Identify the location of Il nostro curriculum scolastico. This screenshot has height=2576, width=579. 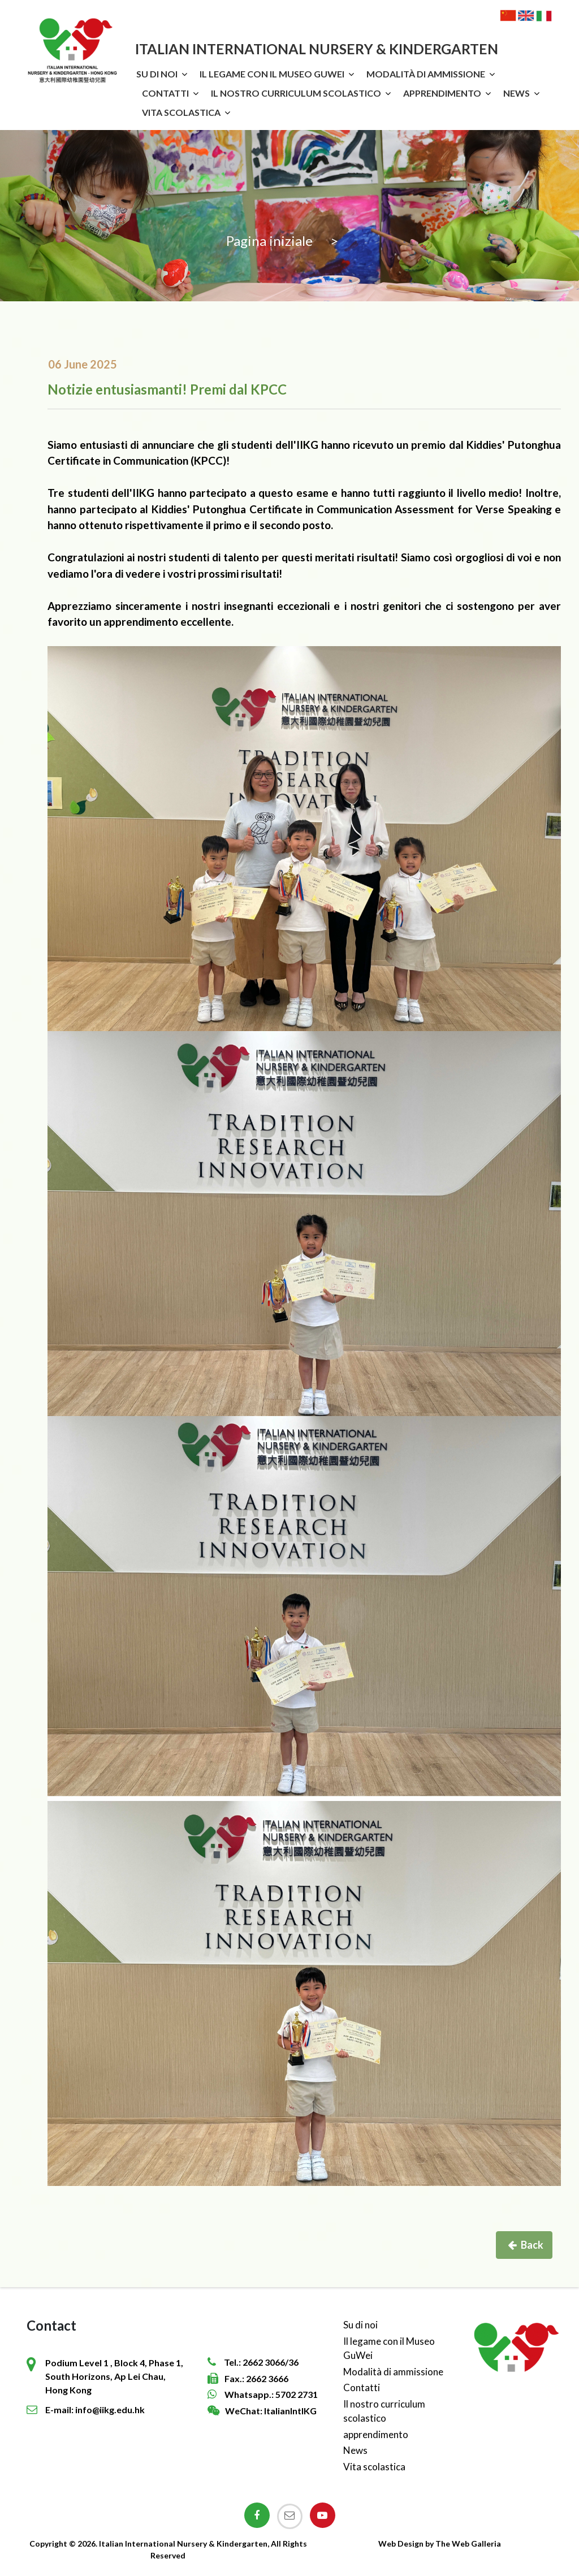
(296, 93).